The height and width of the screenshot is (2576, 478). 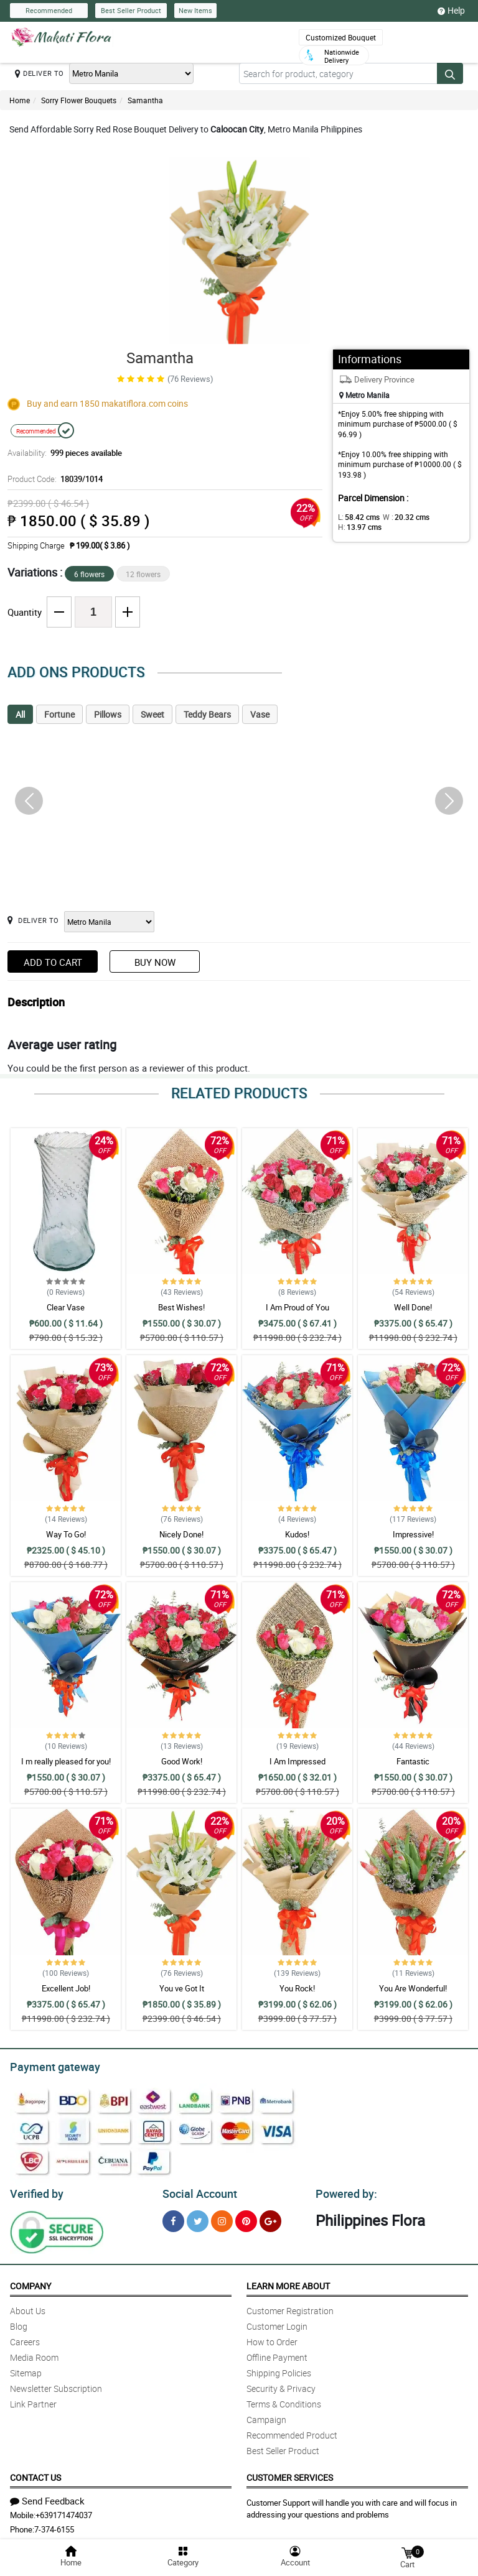 I want to click on Teddy Bears [tab], so click(x=207, y=714).